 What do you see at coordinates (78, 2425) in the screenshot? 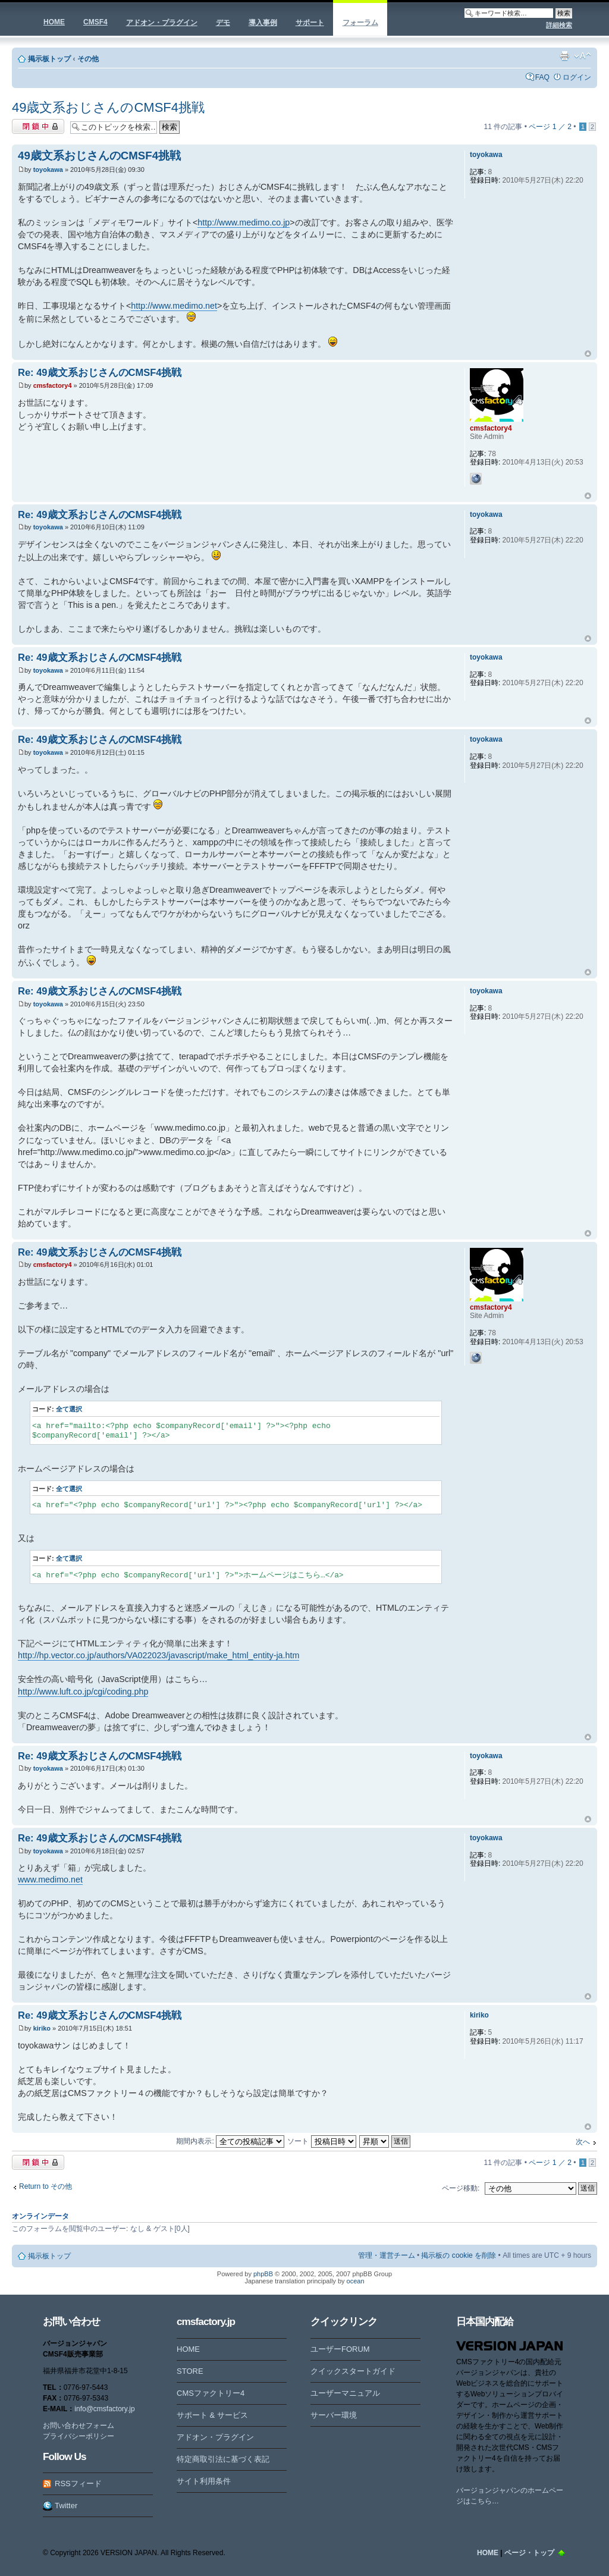
I see `お問い合わせフォーム` at bounding box center [78, 2425].